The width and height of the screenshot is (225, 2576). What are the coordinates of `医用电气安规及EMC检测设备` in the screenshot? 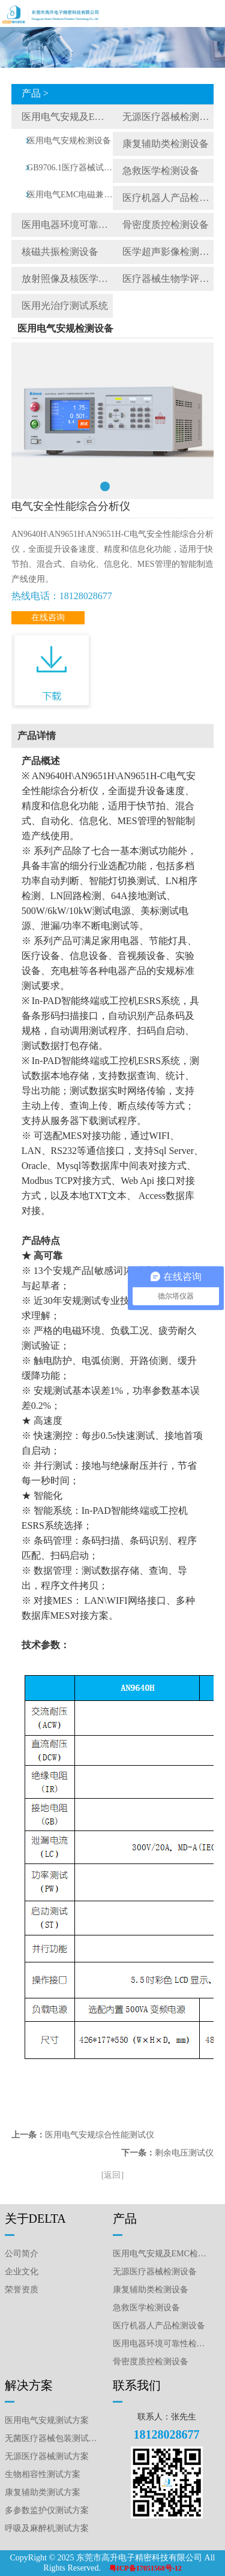 It's located at (67, 117).